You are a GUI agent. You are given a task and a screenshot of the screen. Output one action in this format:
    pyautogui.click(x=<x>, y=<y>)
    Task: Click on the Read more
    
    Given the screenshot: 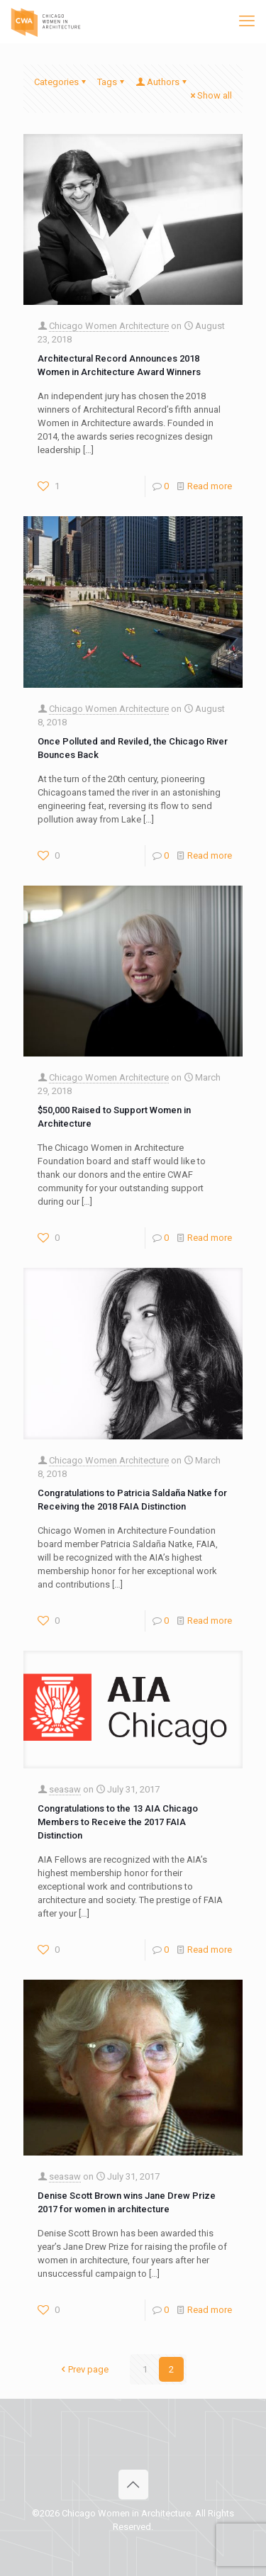 What is the action you would take?
    pyautogui.click(x=209, y=486)
    